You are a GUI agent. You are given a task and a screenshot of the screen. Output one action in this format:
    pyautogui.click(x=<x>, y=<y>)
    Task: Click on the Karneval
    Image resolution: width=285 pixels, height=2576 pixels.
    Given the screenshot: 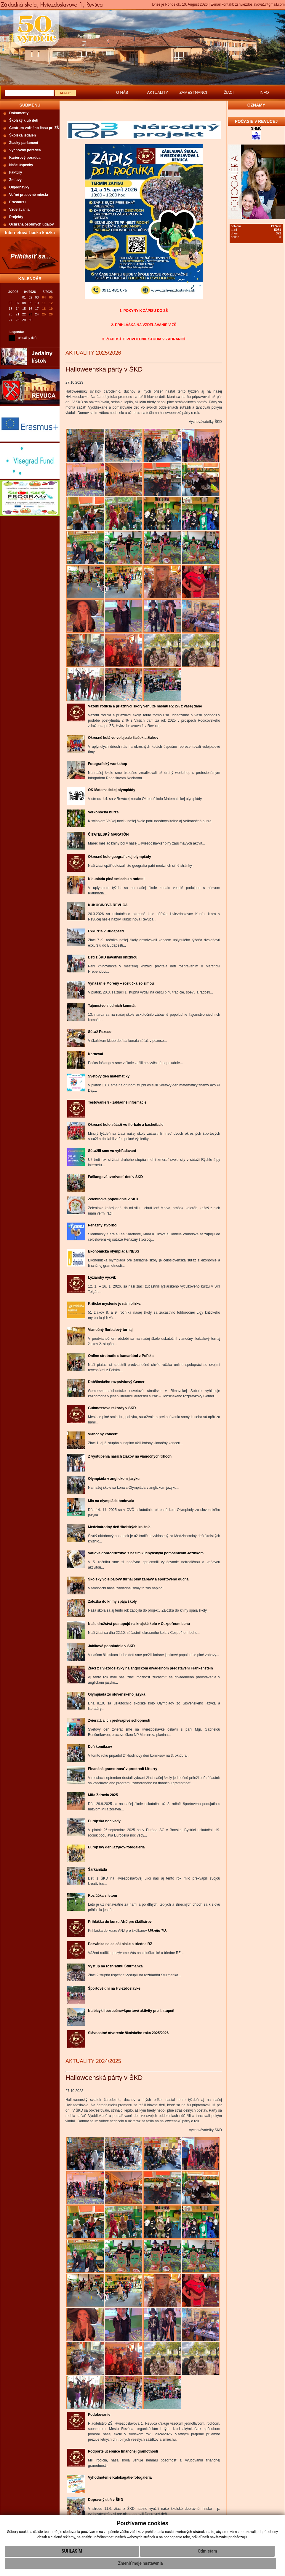 What is the action you would take?
    pyautogui.click(x=95, y=1054)
    